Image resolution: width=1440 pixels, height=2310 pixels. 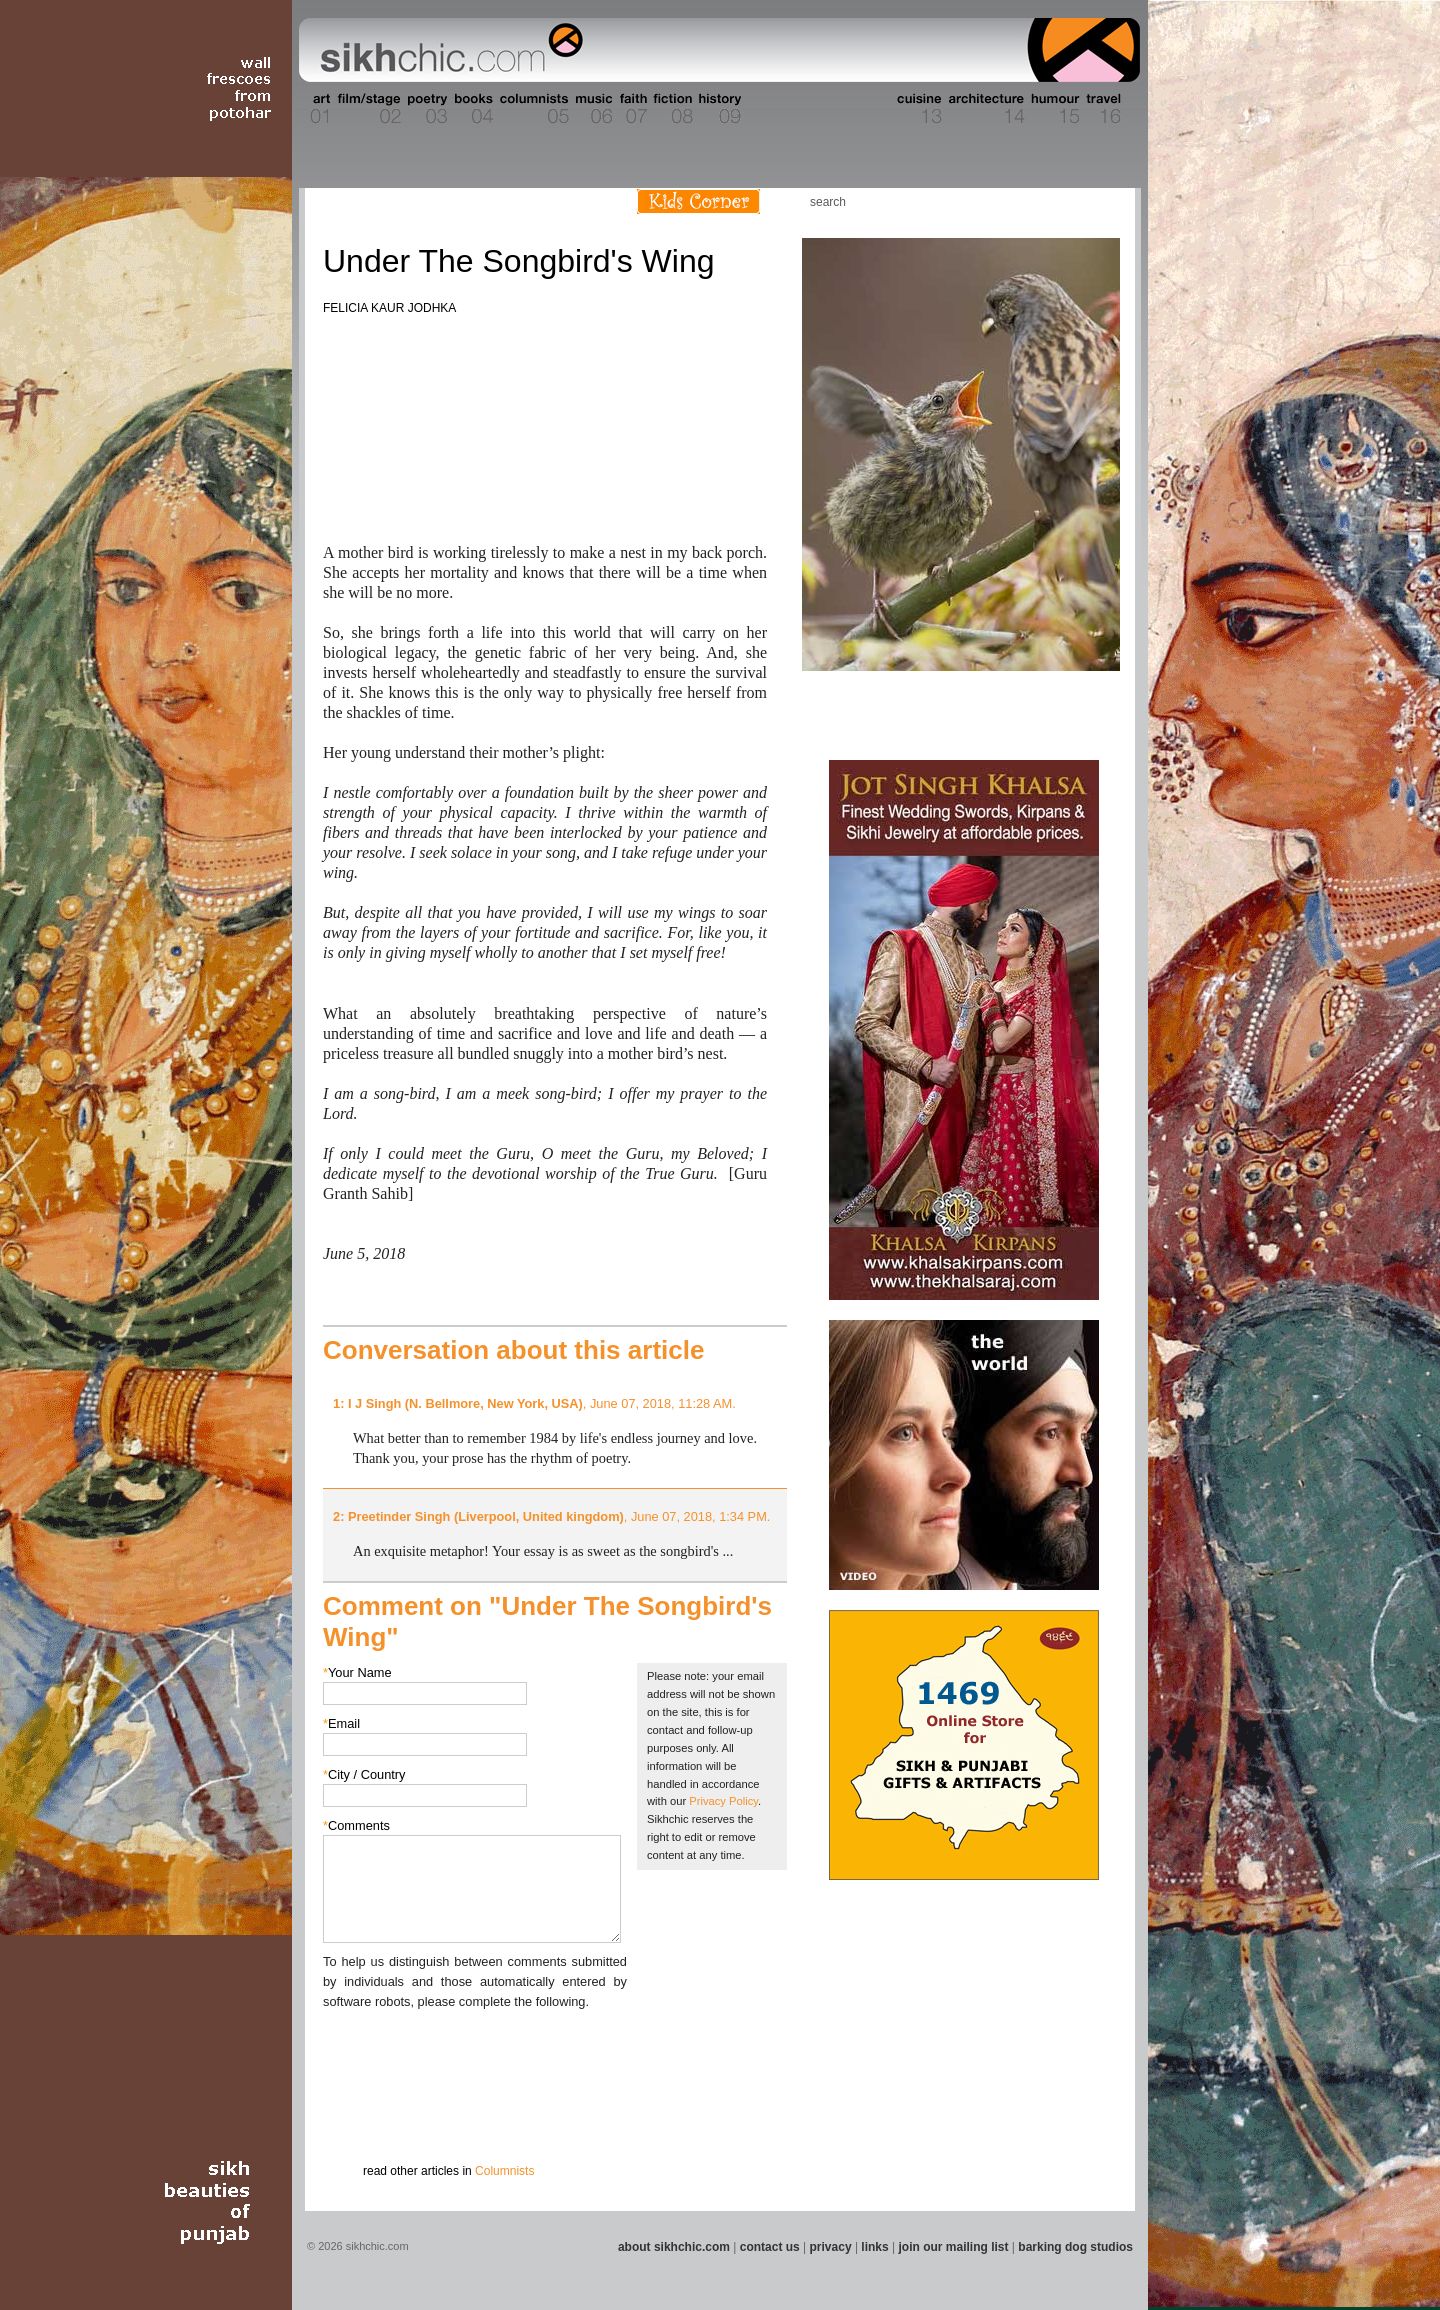 What do you see at coordinates (315, 109) in the screenshot?
I see `Section 01 - Art` at bounding box center [315, 109].